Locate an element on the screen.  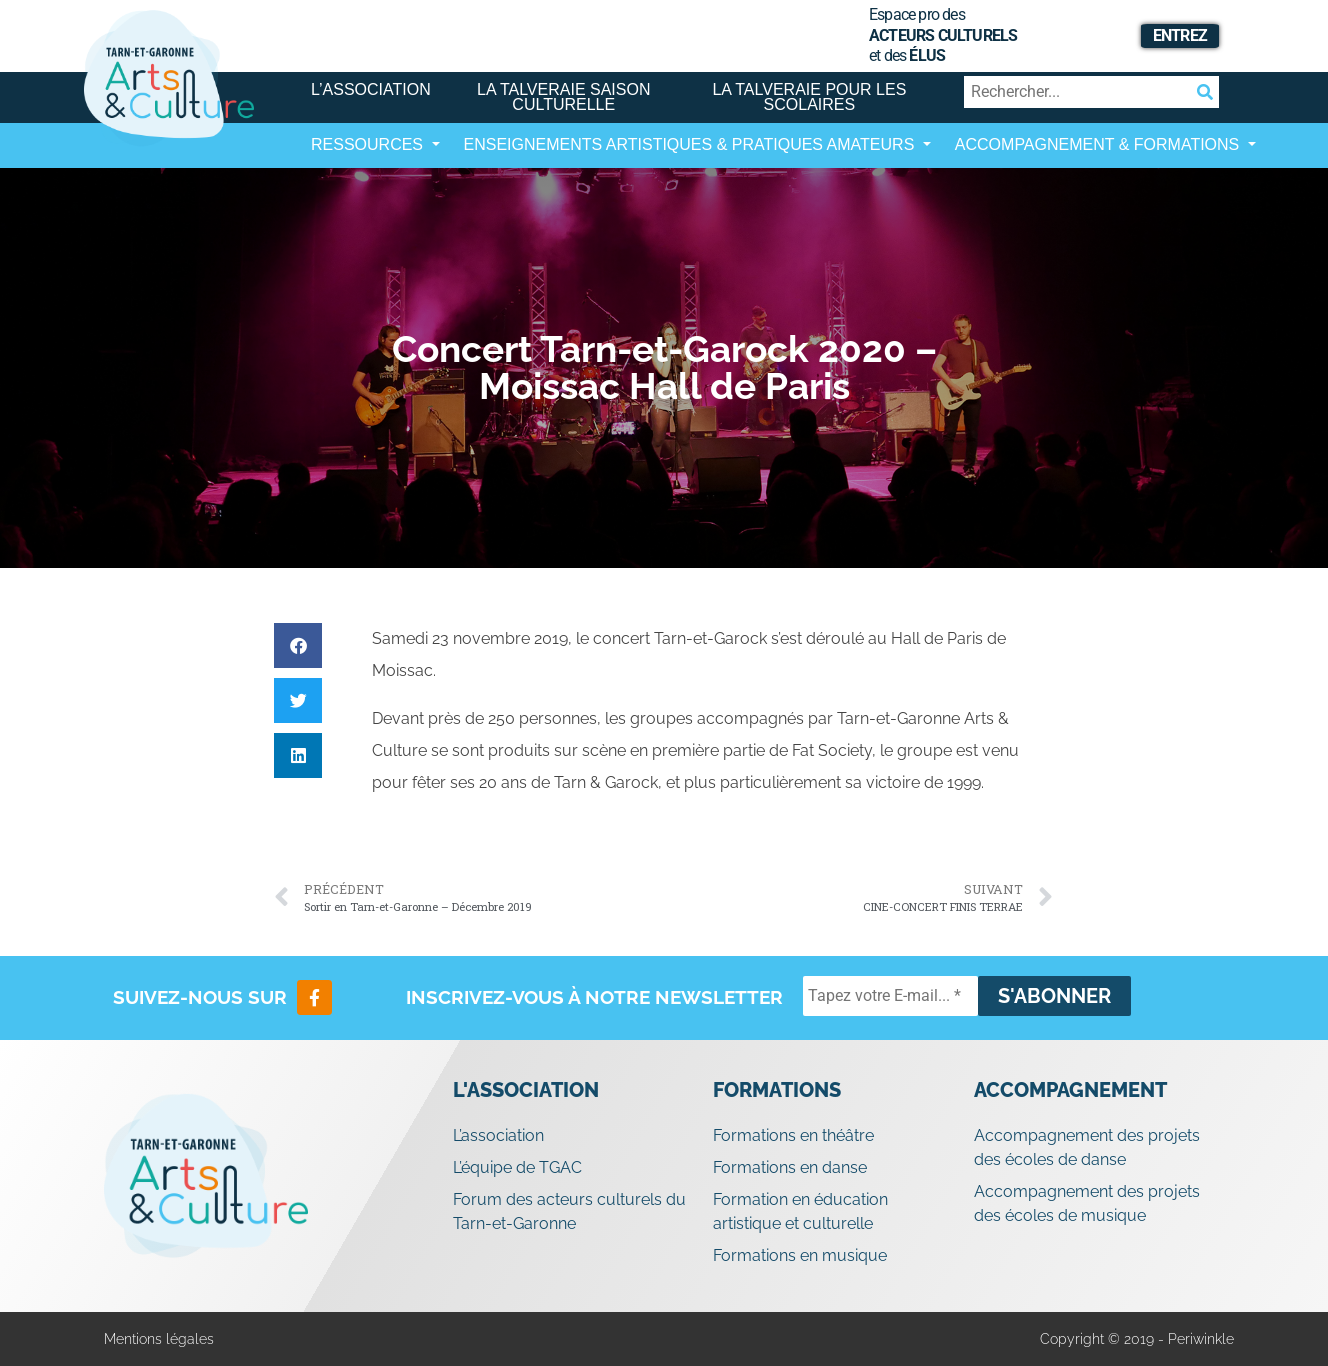
Enseignements artistiques & Pratiques Amateurs is located at coordinates (691, 144).